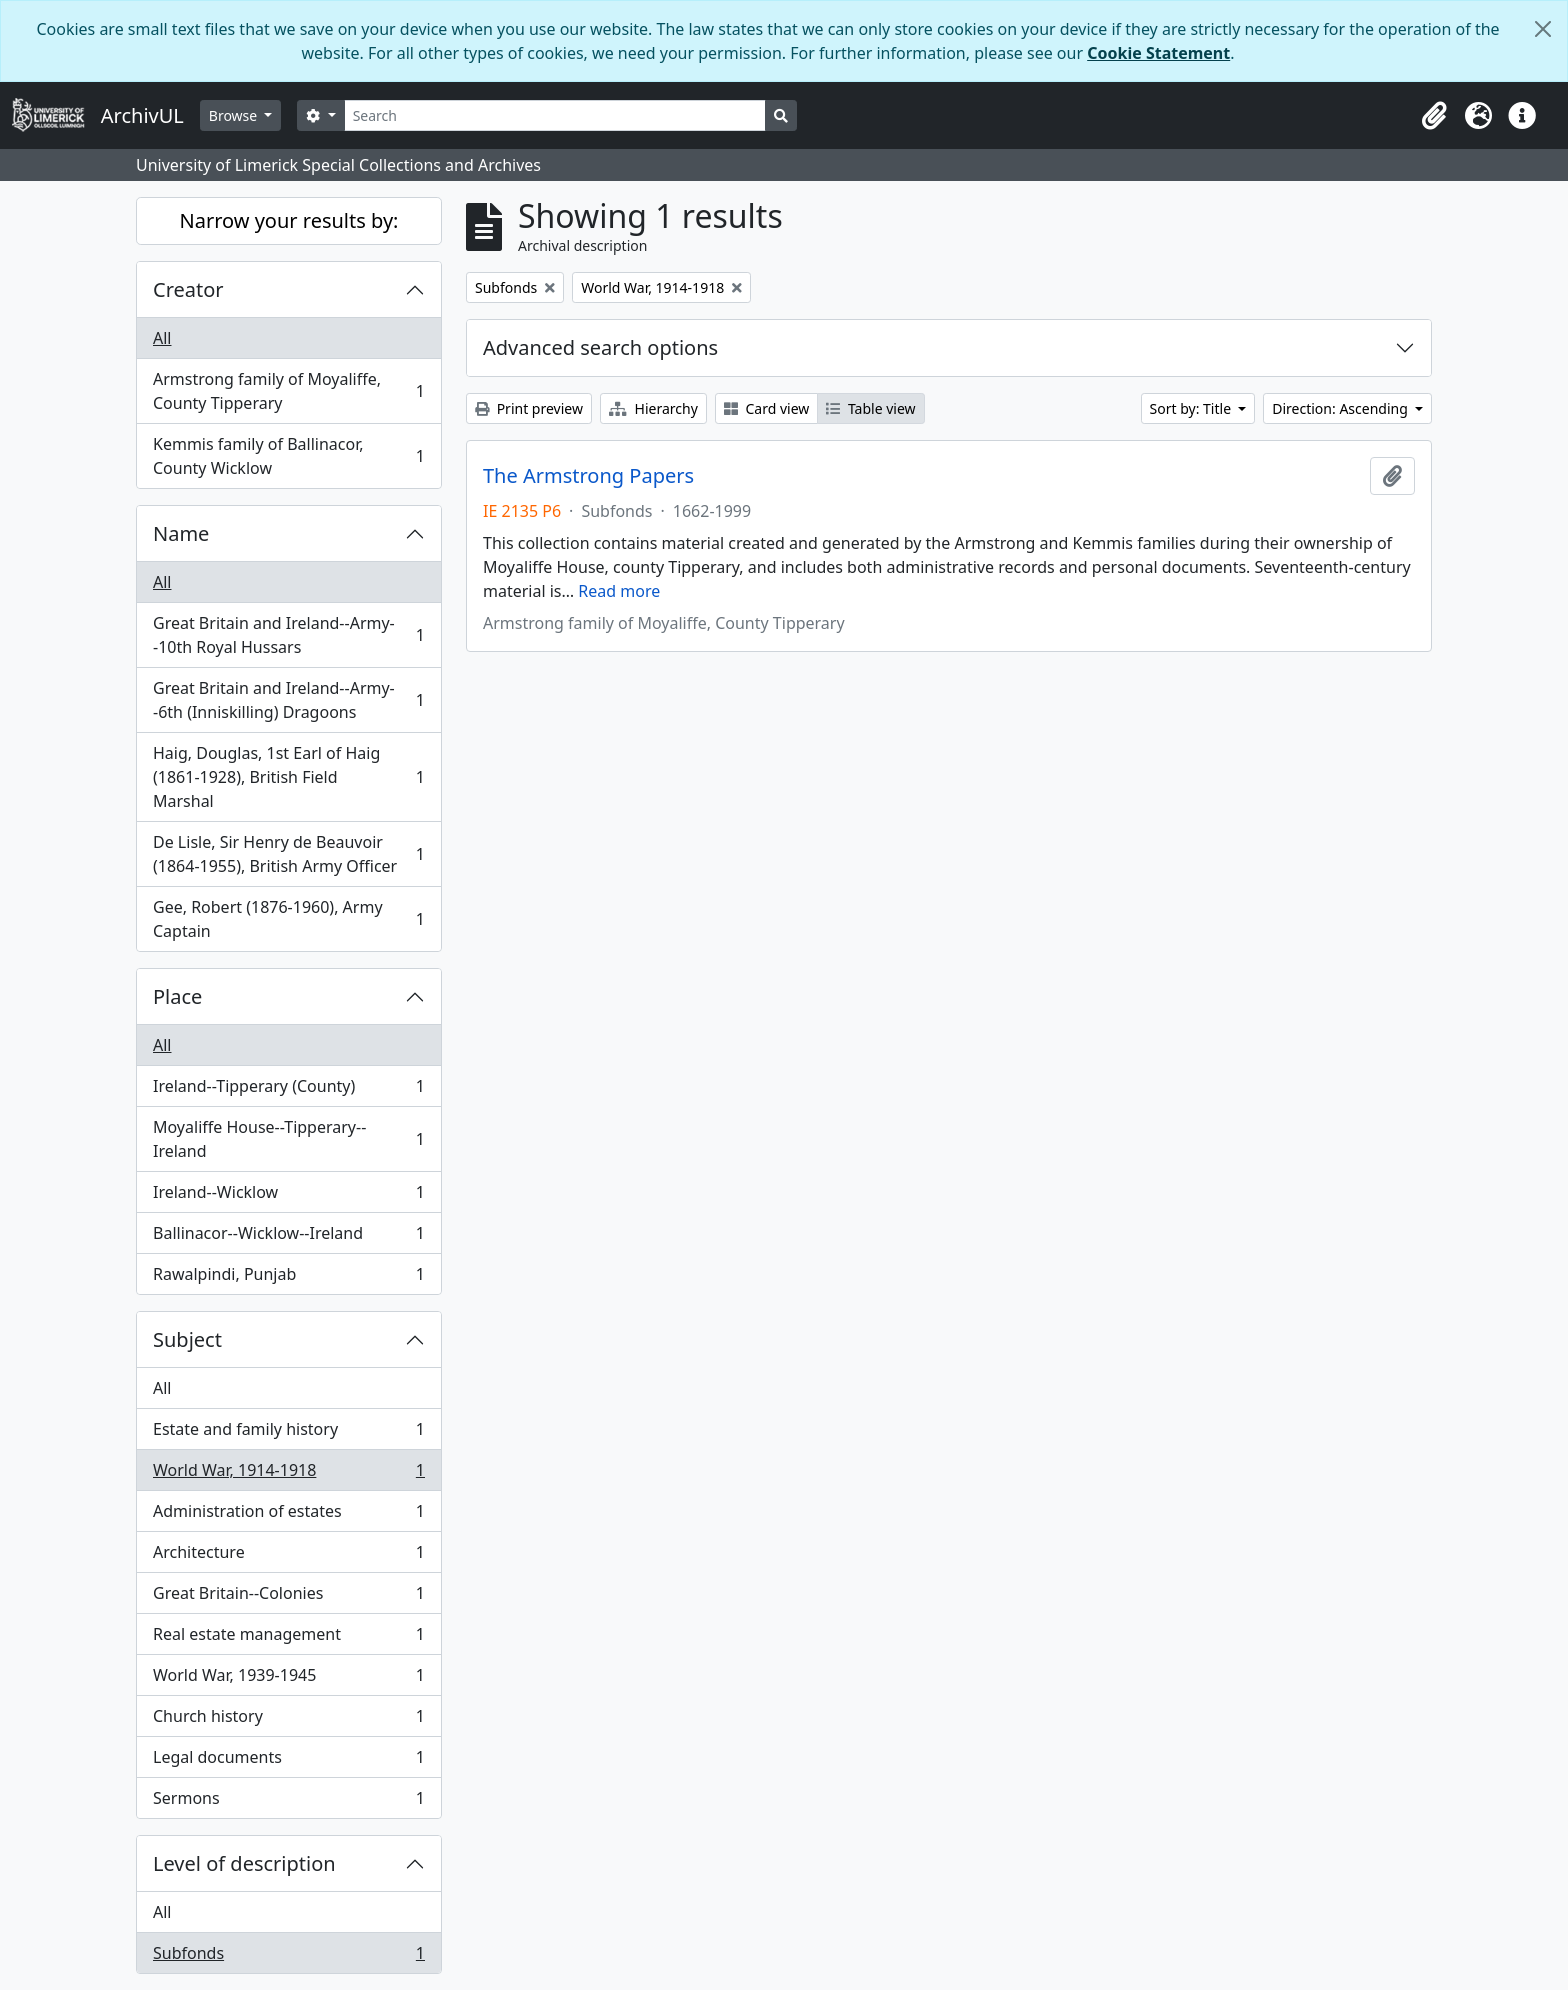 Image resolution: width=1568 pixels, height=1990 pixels. Describe the element at coordinates (529, 408) in the screenshot. I see `Print preview` at that location.